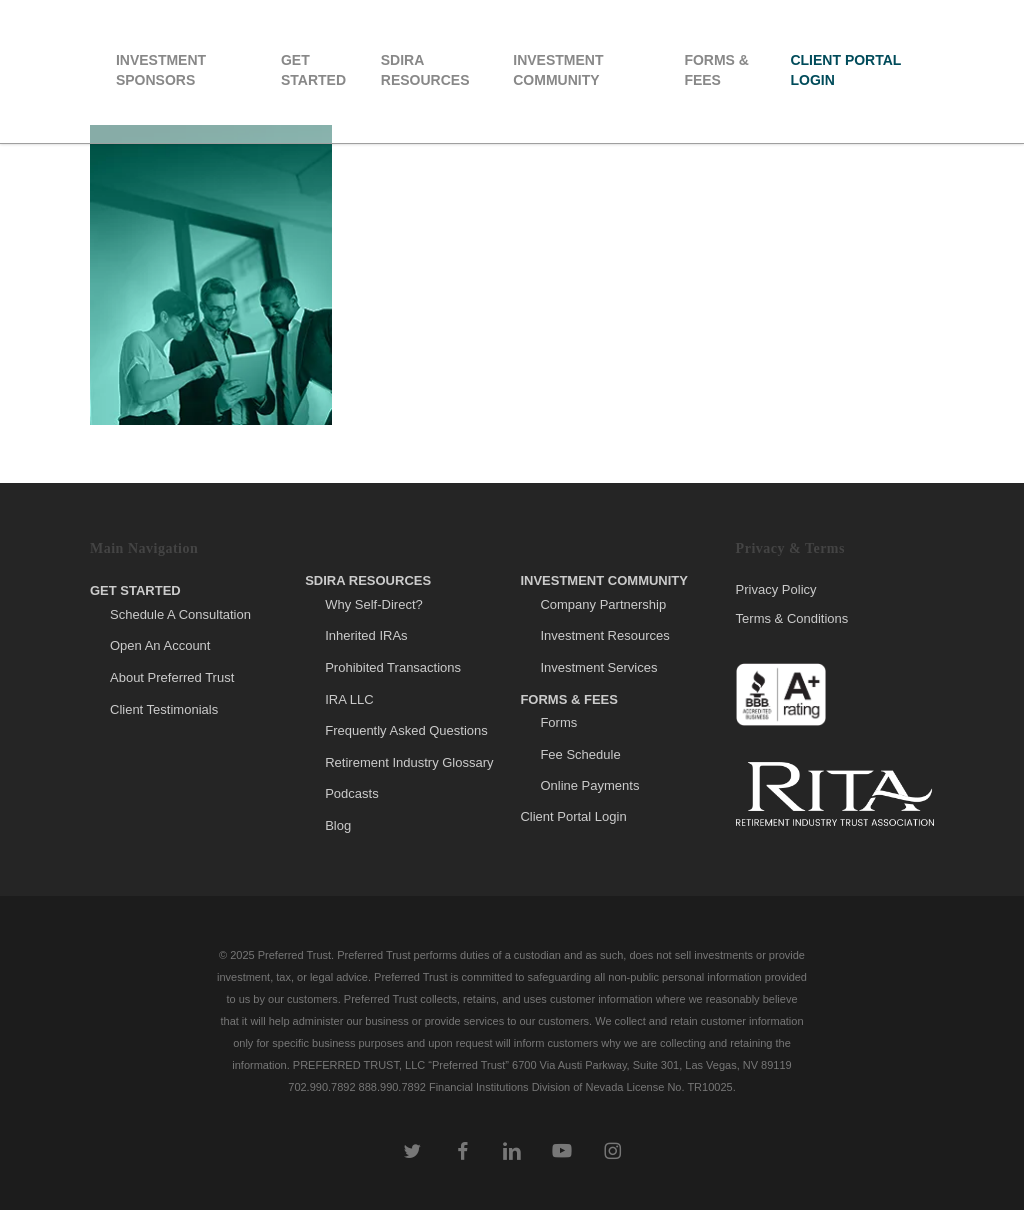 This screenshot has width=1024, height=1210. Describe the element at coordinates (558, 722) in the screenshot. I see `Forms` at that location.